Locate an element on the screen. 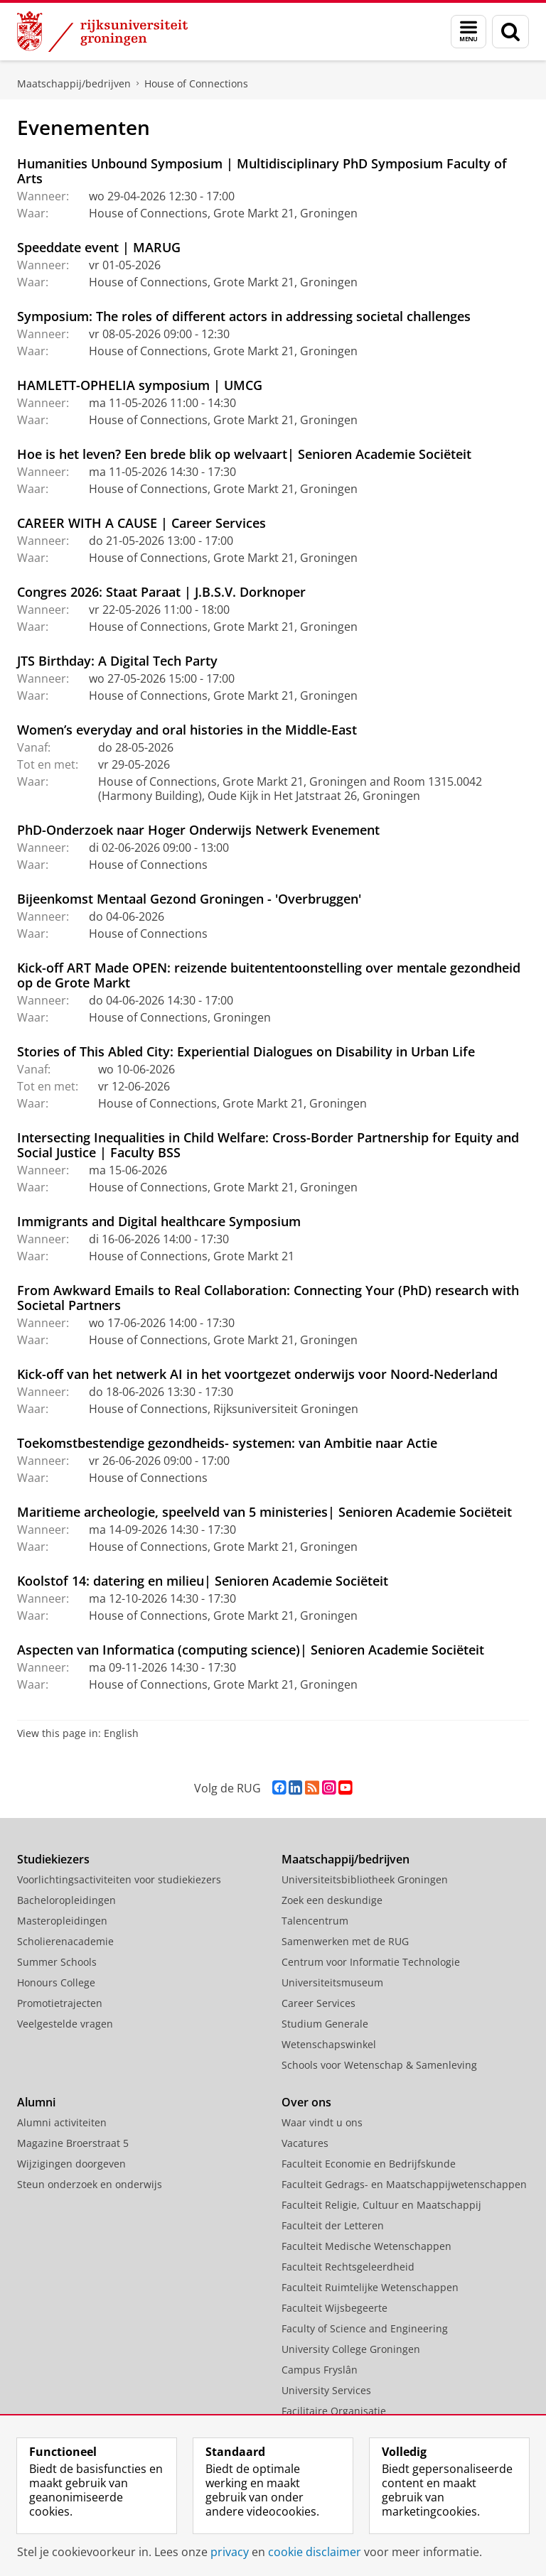  Promotietrajecten is located at coordinates (59, 2003).